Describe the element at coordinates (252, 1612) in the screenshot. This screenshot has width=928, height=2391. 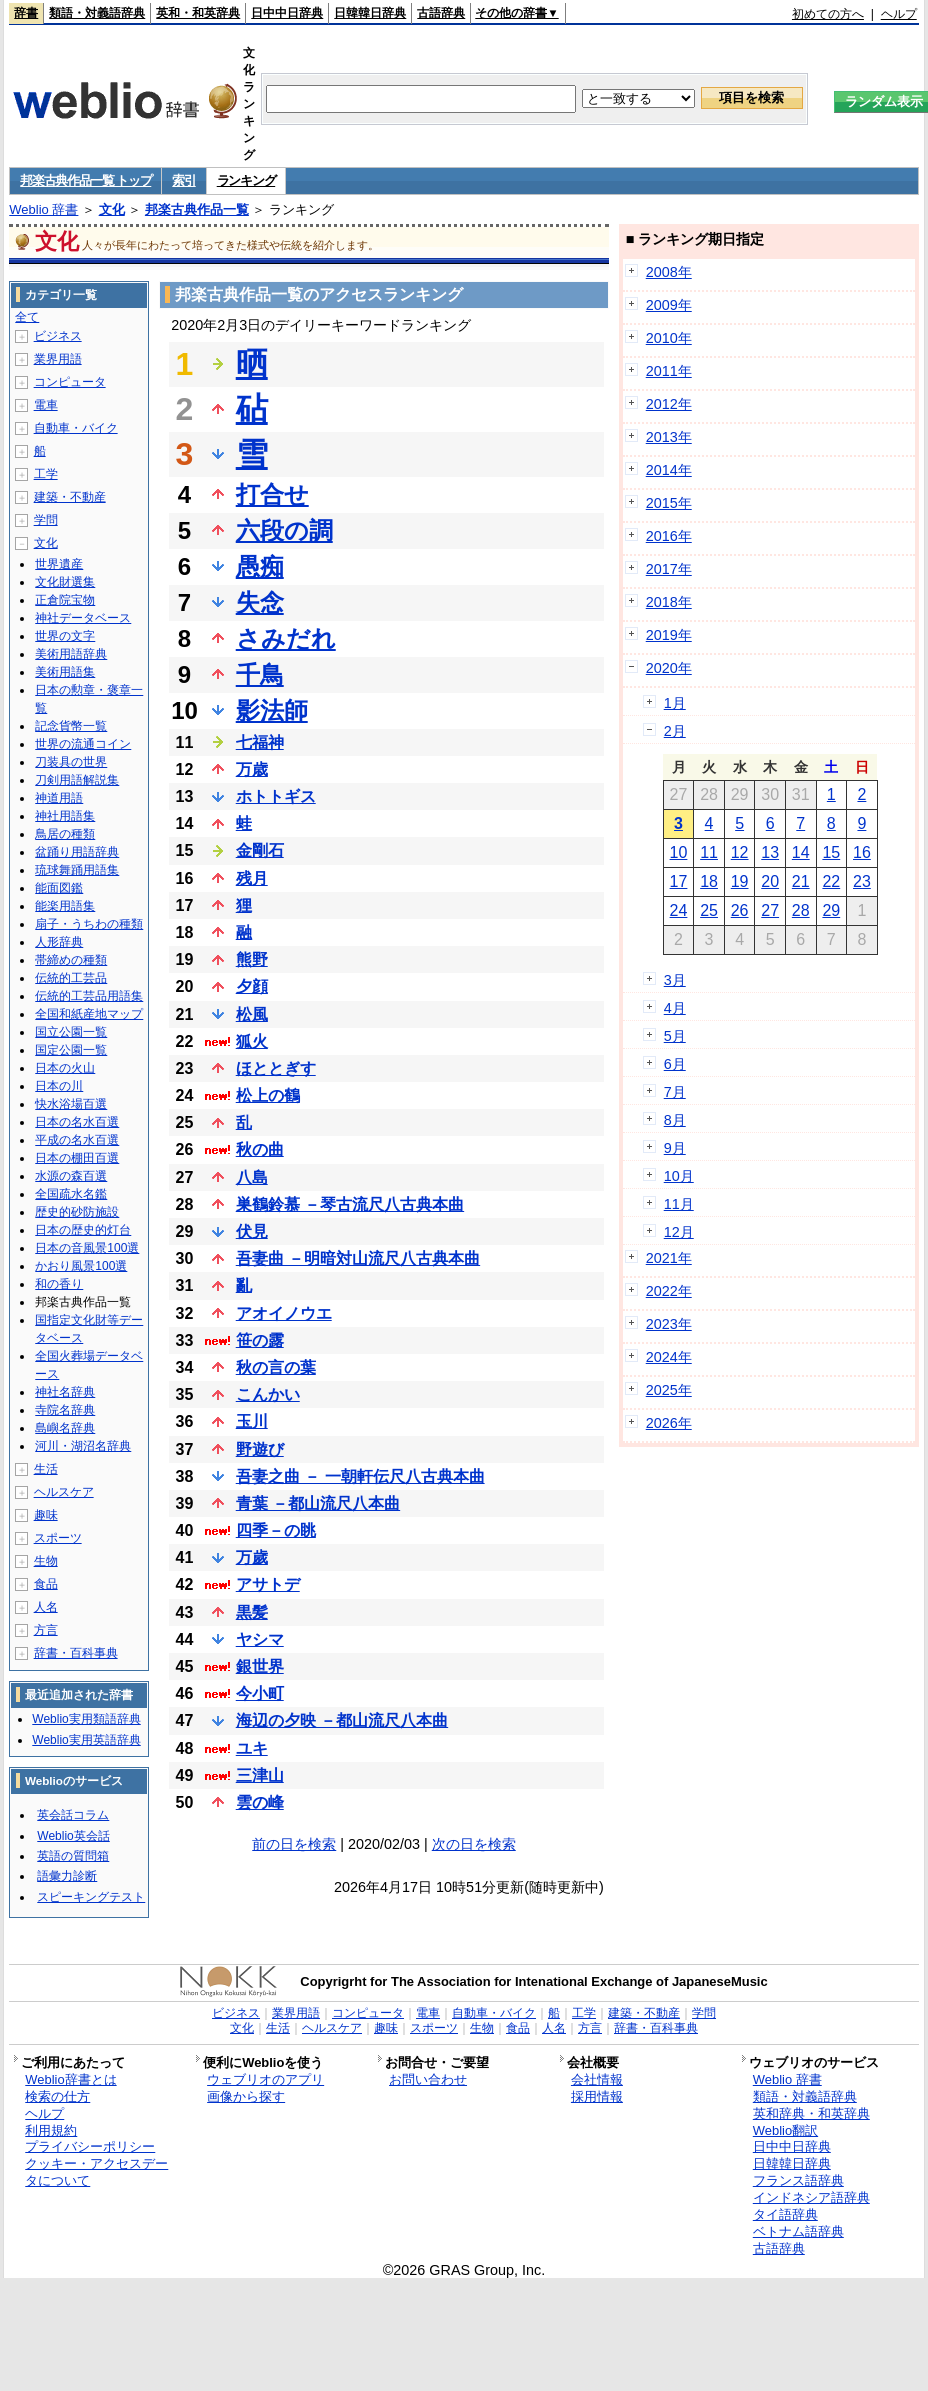
I see `黒髪` at that location.